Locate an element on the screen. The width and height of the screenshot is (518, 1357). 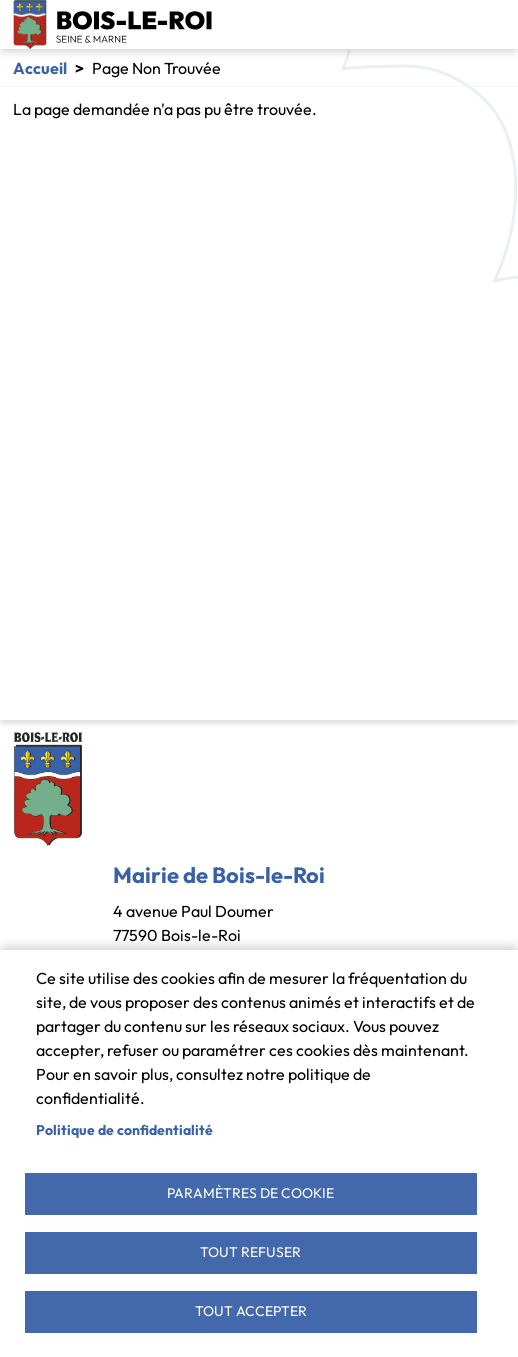
Paramètres de cookie is located at coordinates (250, 1193).